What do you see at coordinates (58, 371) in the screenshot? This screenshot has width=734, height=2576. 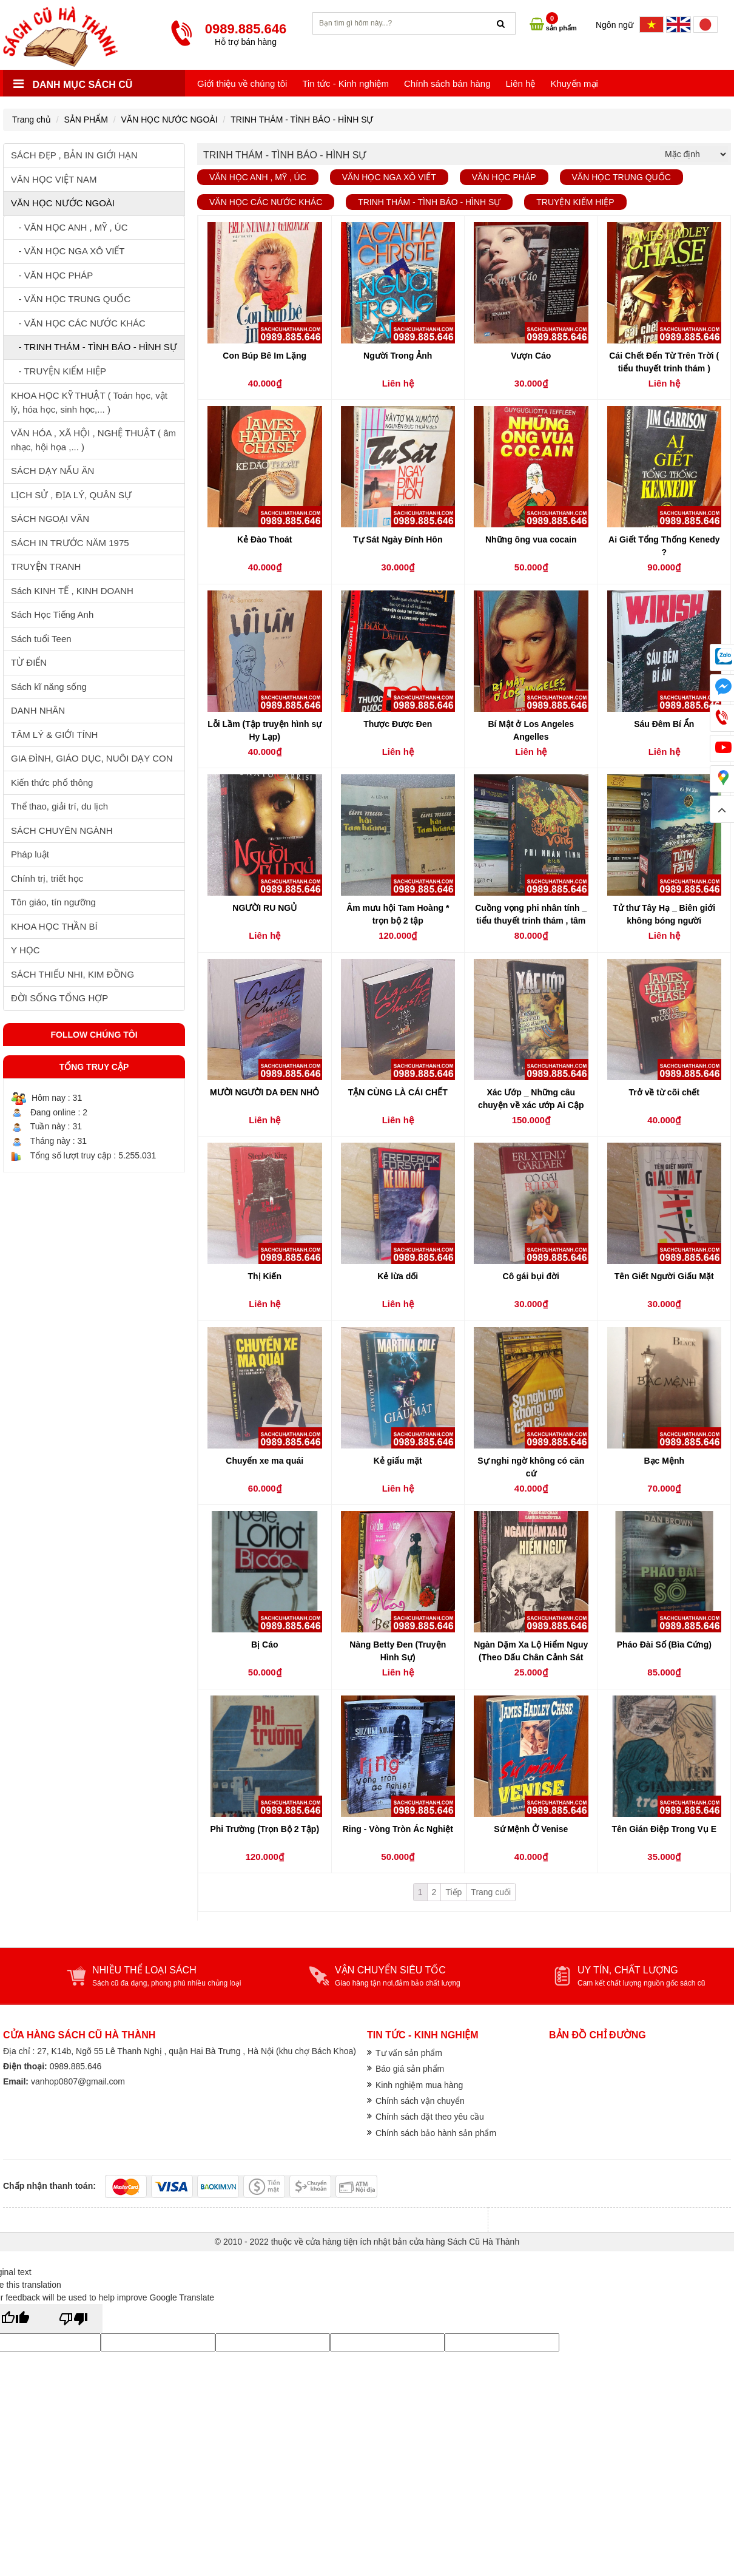 I see `- TRUYỆN KIẾM HIỆP` at bounding box center [58, 371].